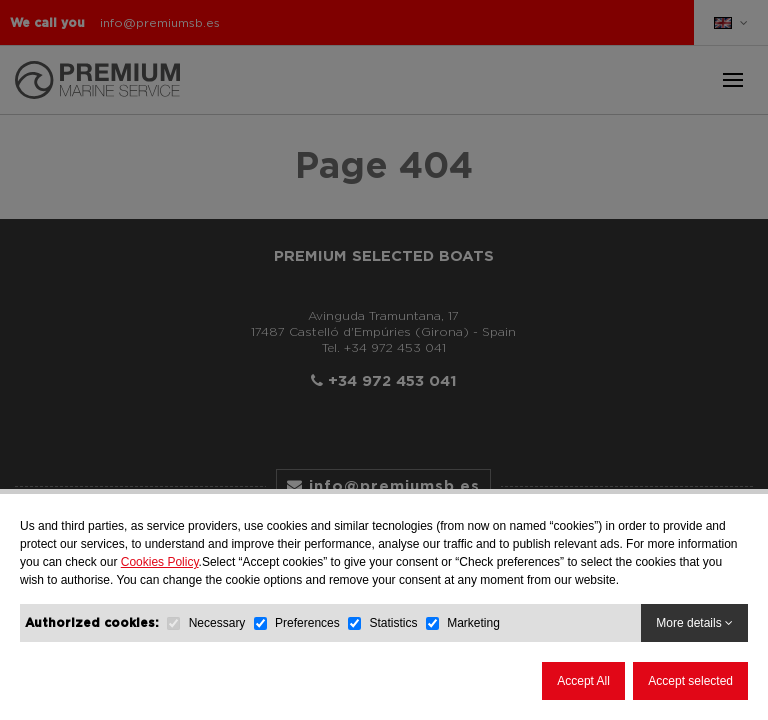 Image resolution: width=768 pixels, height=720 pixels. I want to click on Accept selected, so click(690, 681).